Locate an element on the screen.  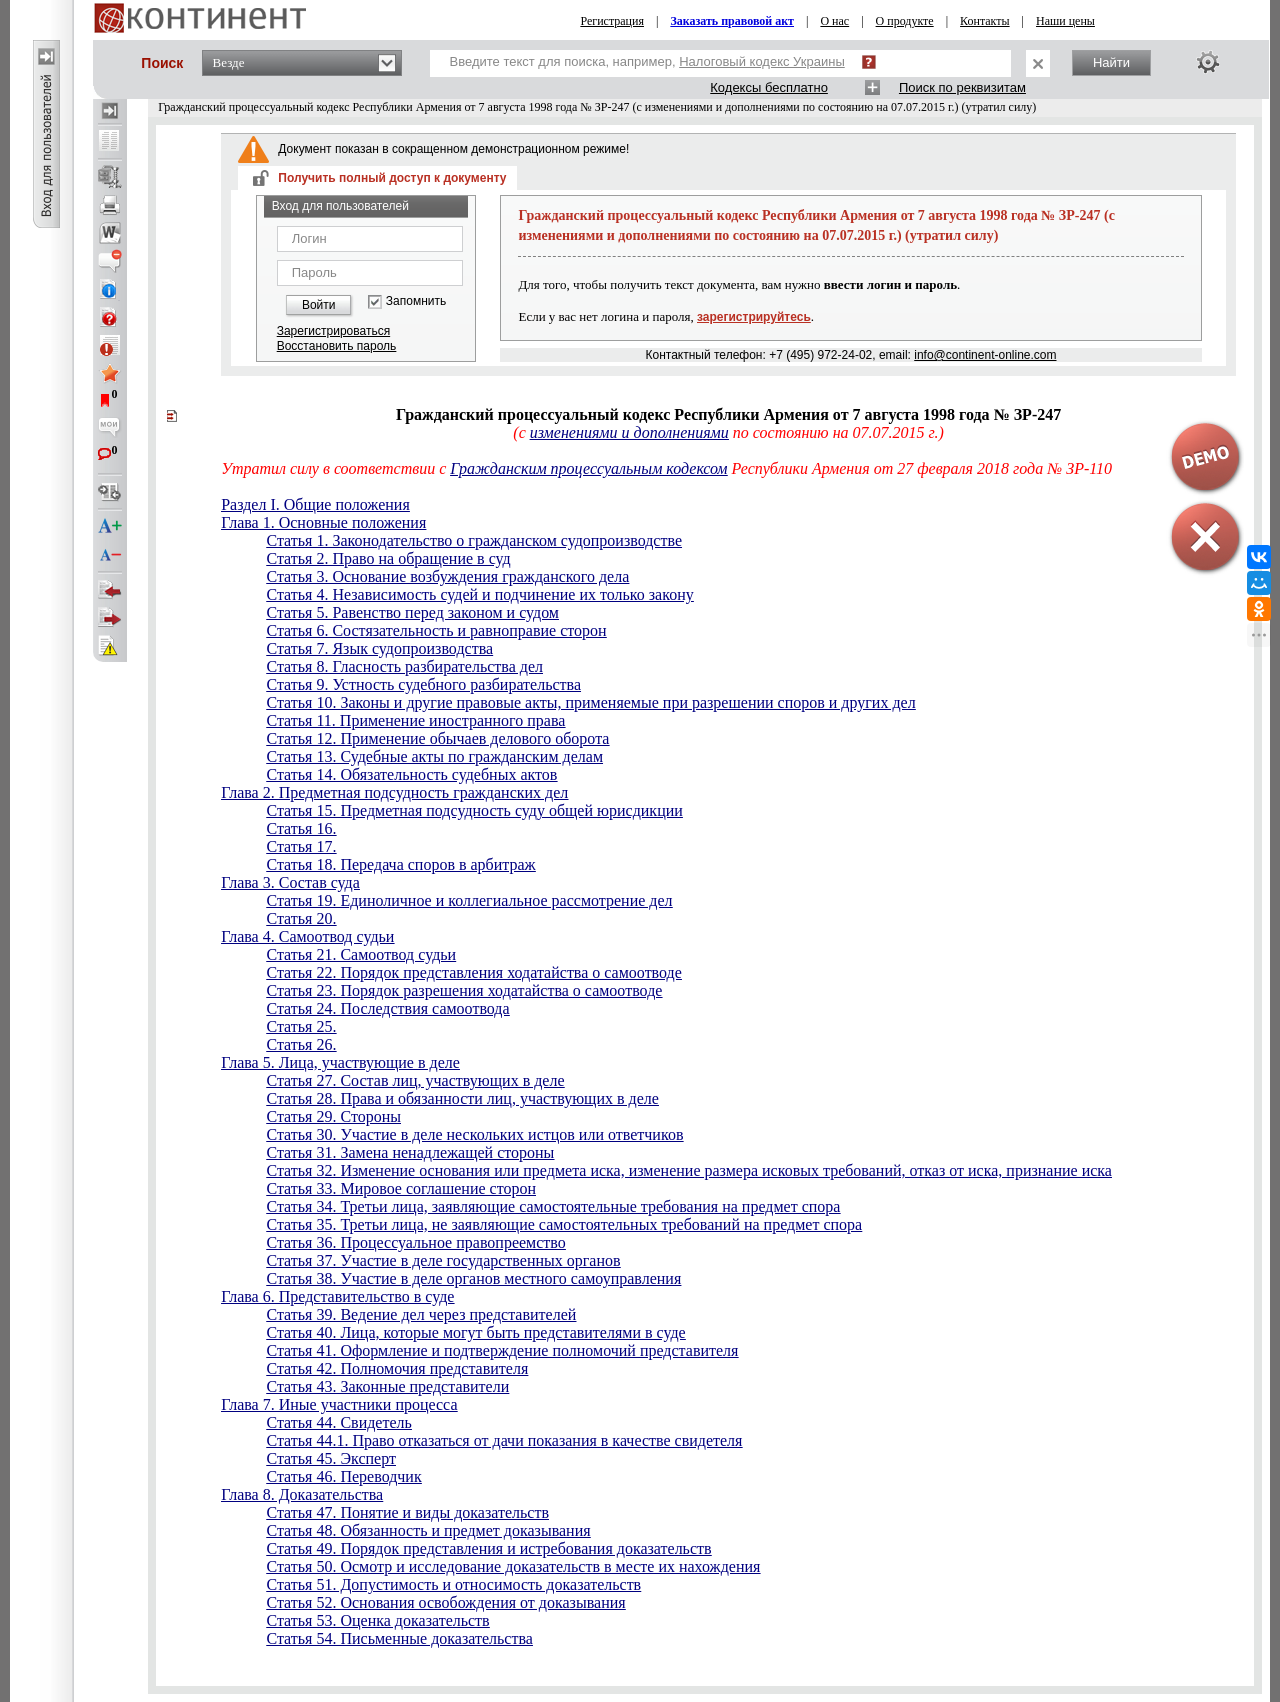
Статья 47. Понятие и виды доказательств is located at coordinates (407, 1512).